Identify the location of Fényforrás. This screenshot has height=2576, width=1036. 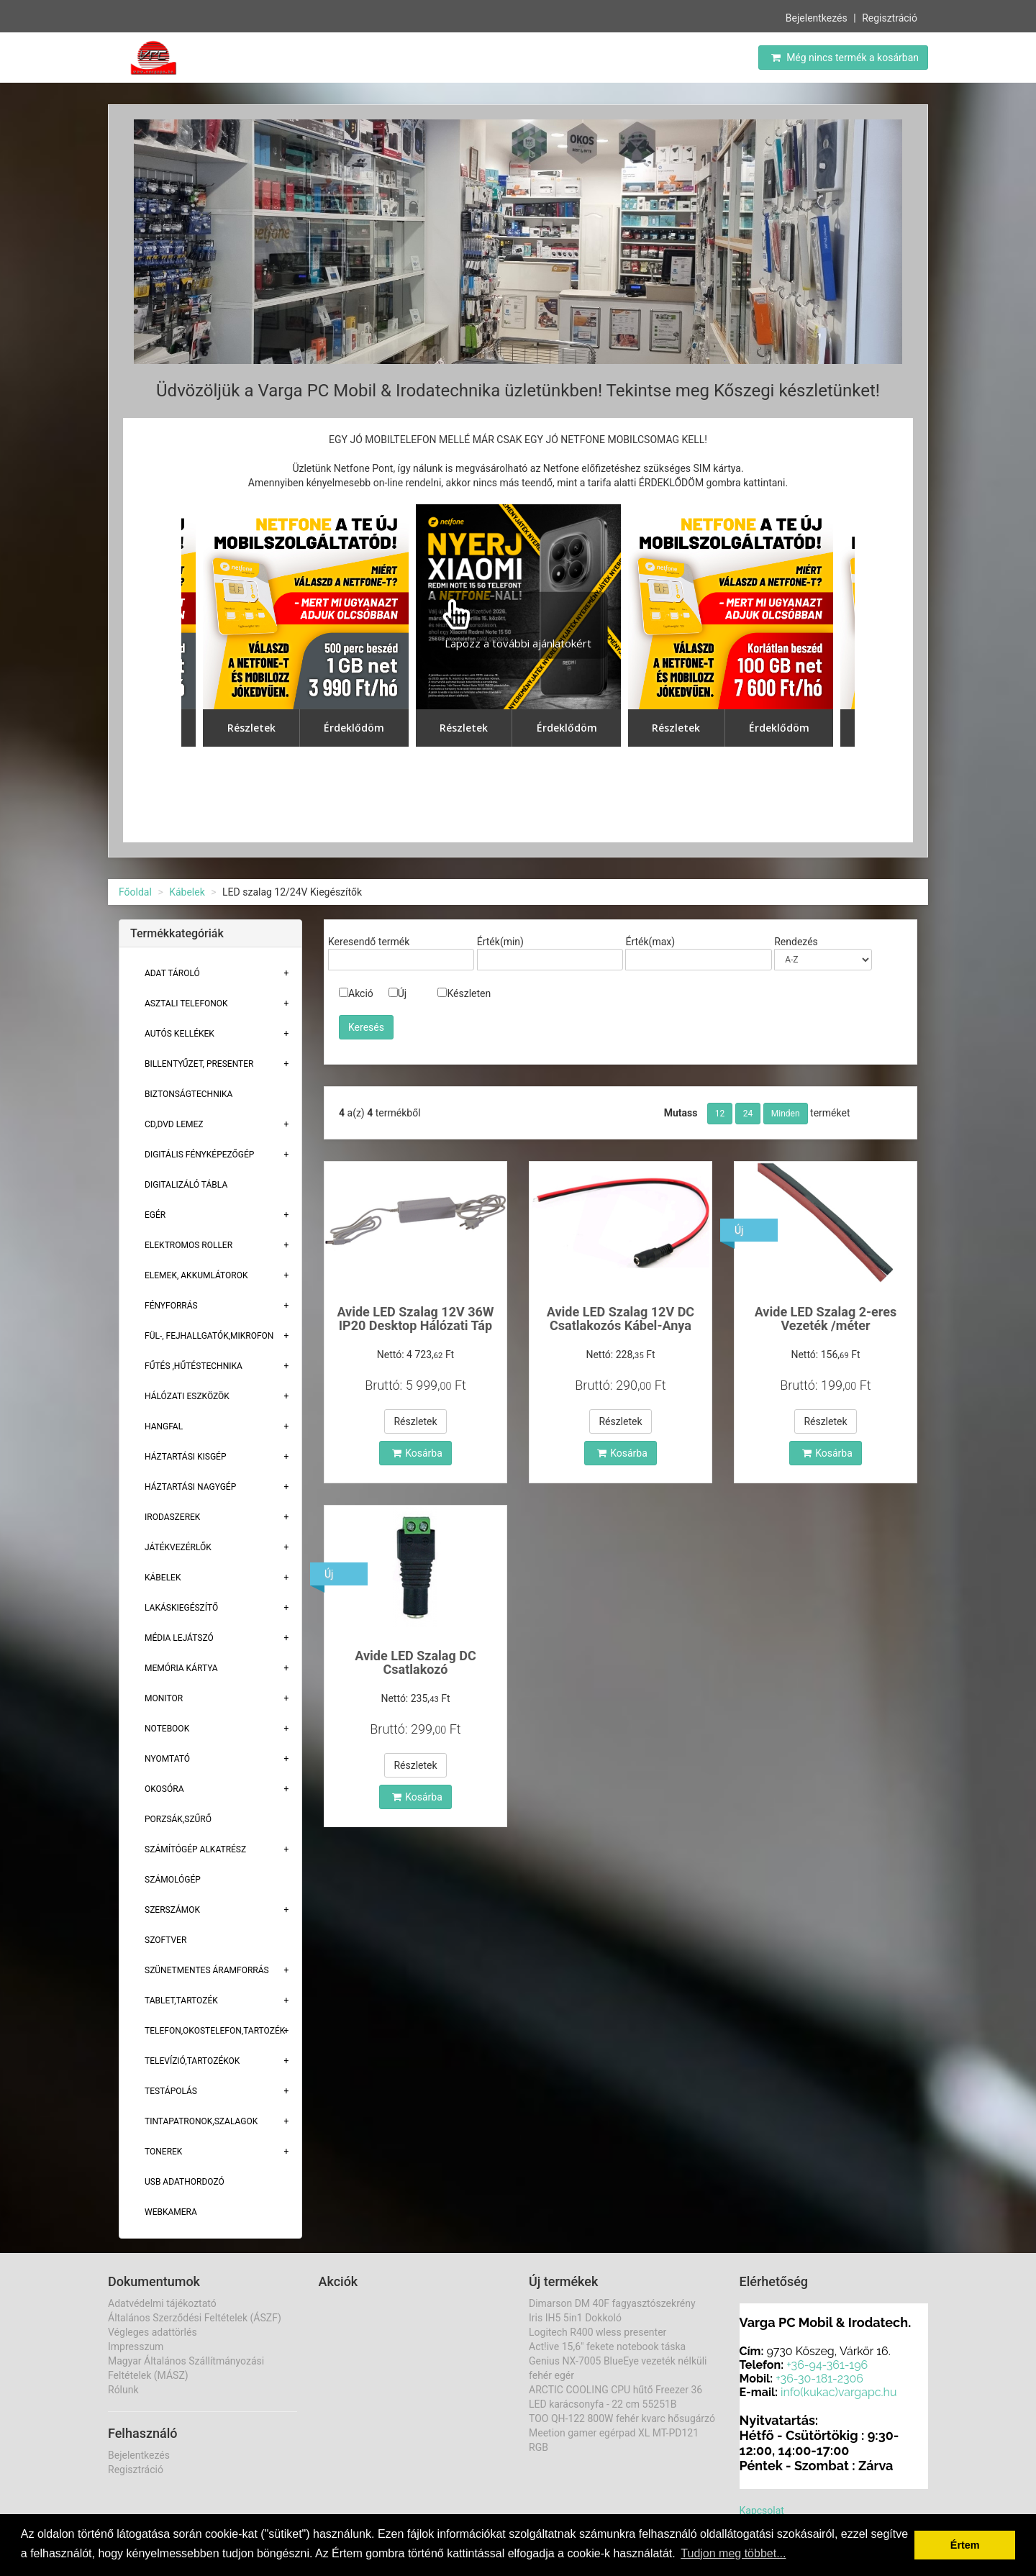
(171, 1306).